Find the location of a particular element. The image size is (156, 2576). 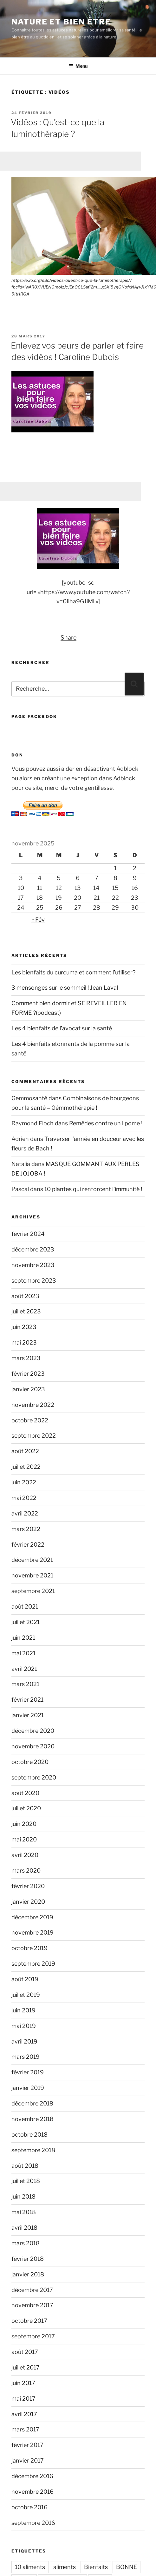

mars 2018 is located at coordinates (25, 2243).